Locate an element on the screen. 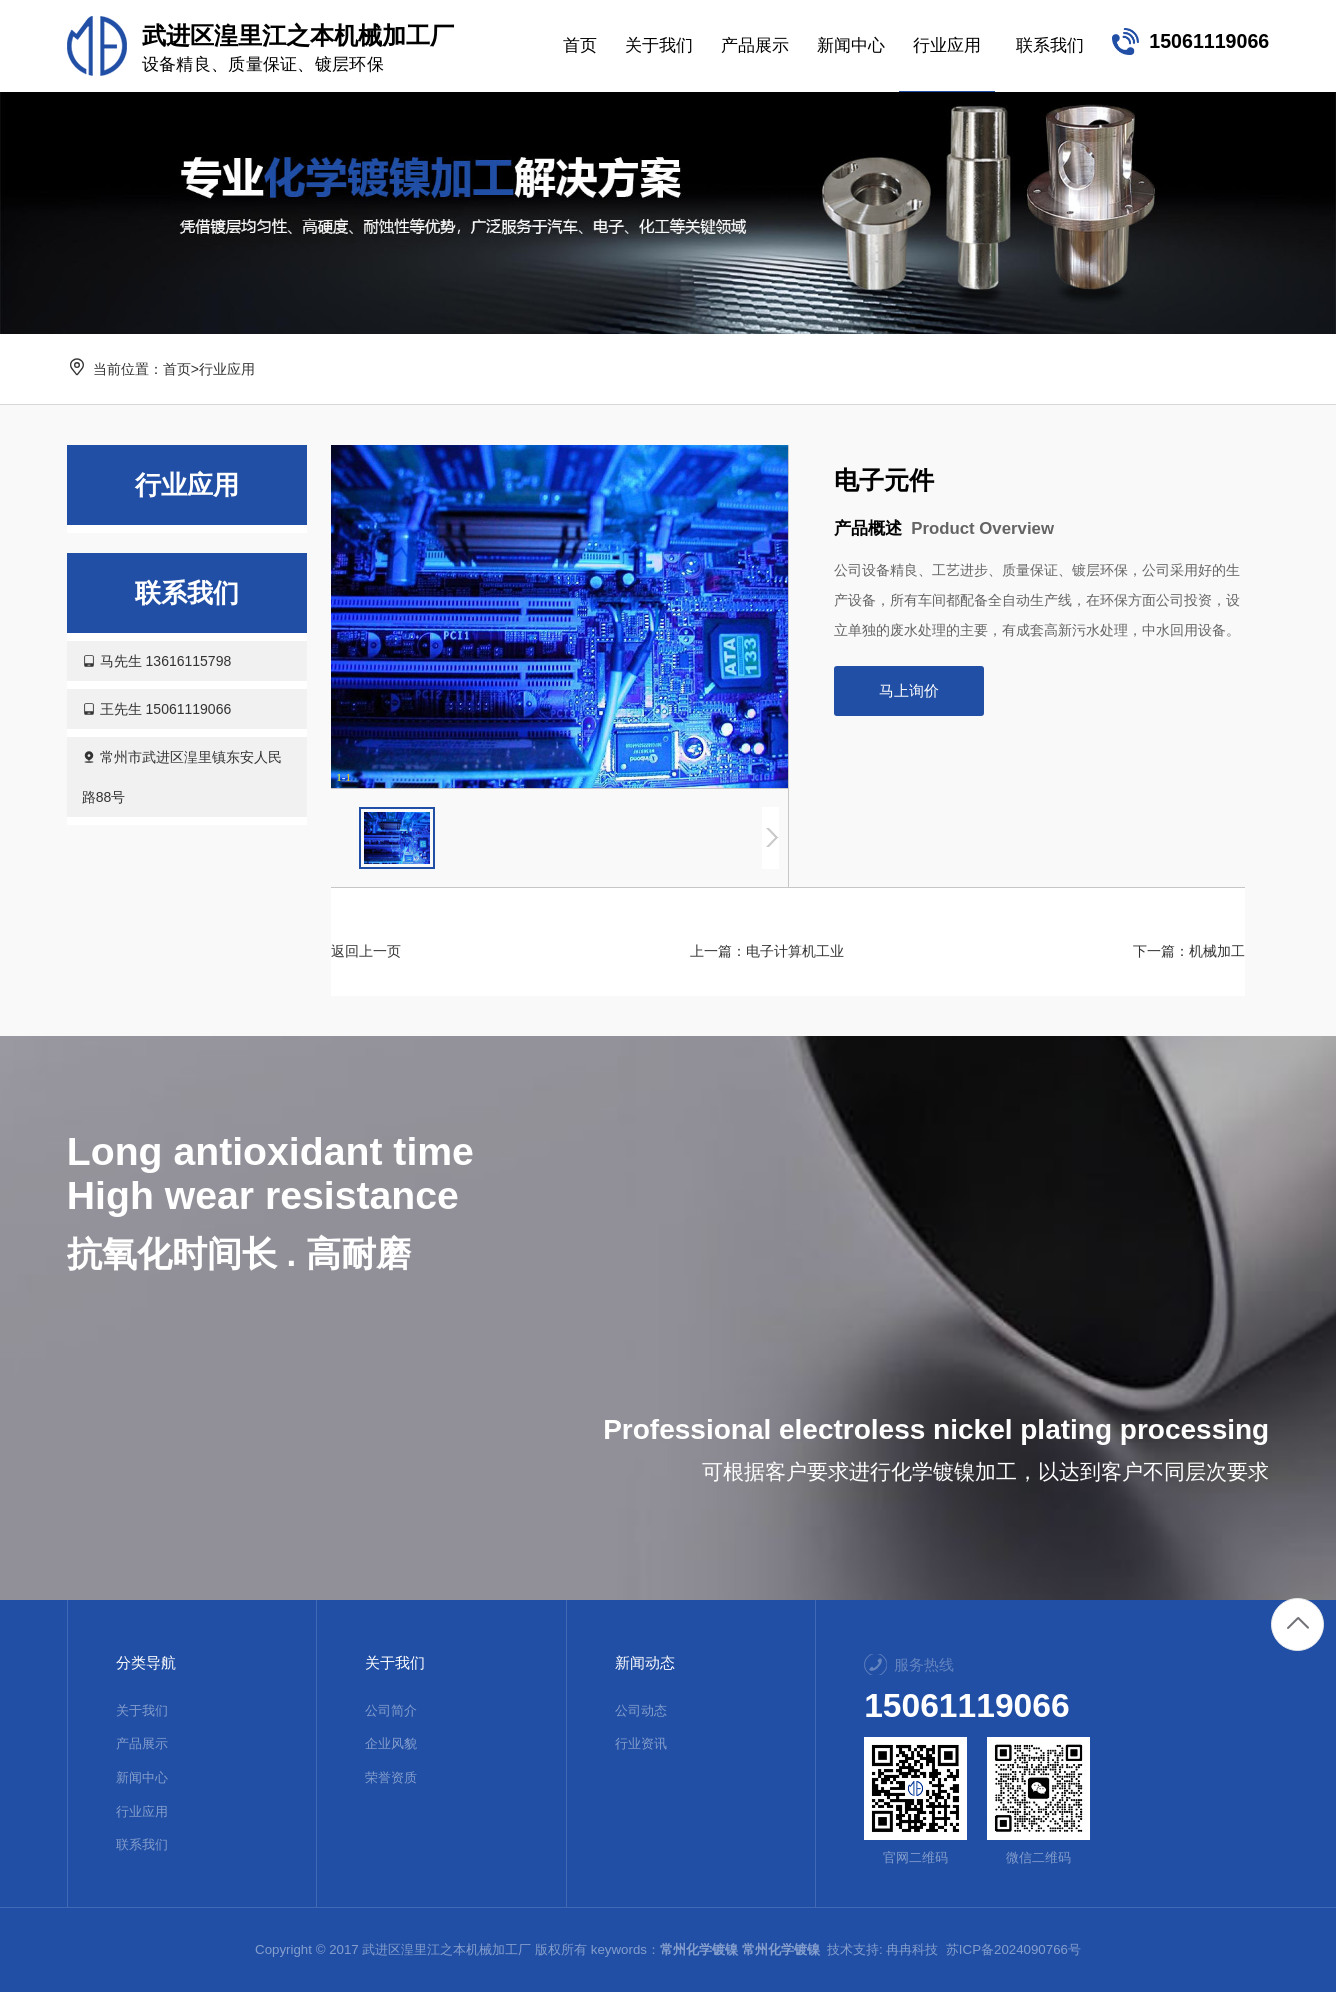 The height and width of the screenshot is (1992, 1336). 新闻中心 is located at coordinates (142, 1777).